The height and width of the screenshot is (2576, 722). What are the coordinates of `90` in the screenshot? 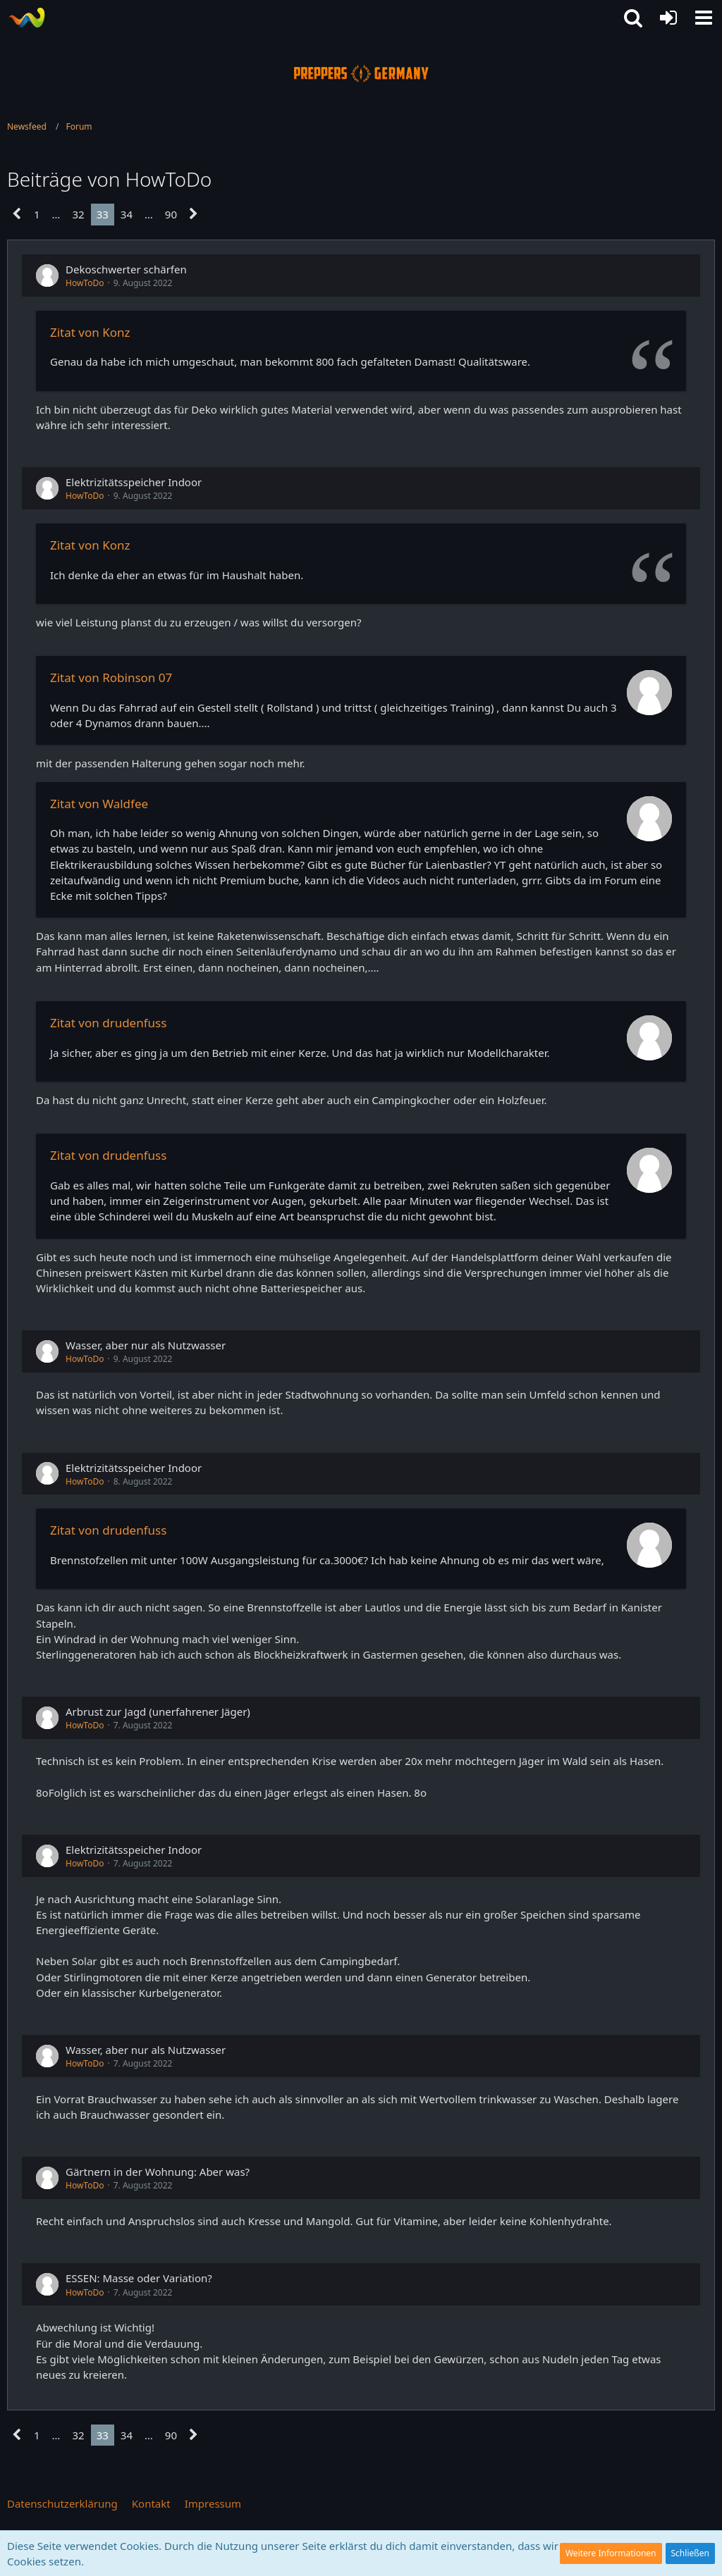 It's located at (171, 214).